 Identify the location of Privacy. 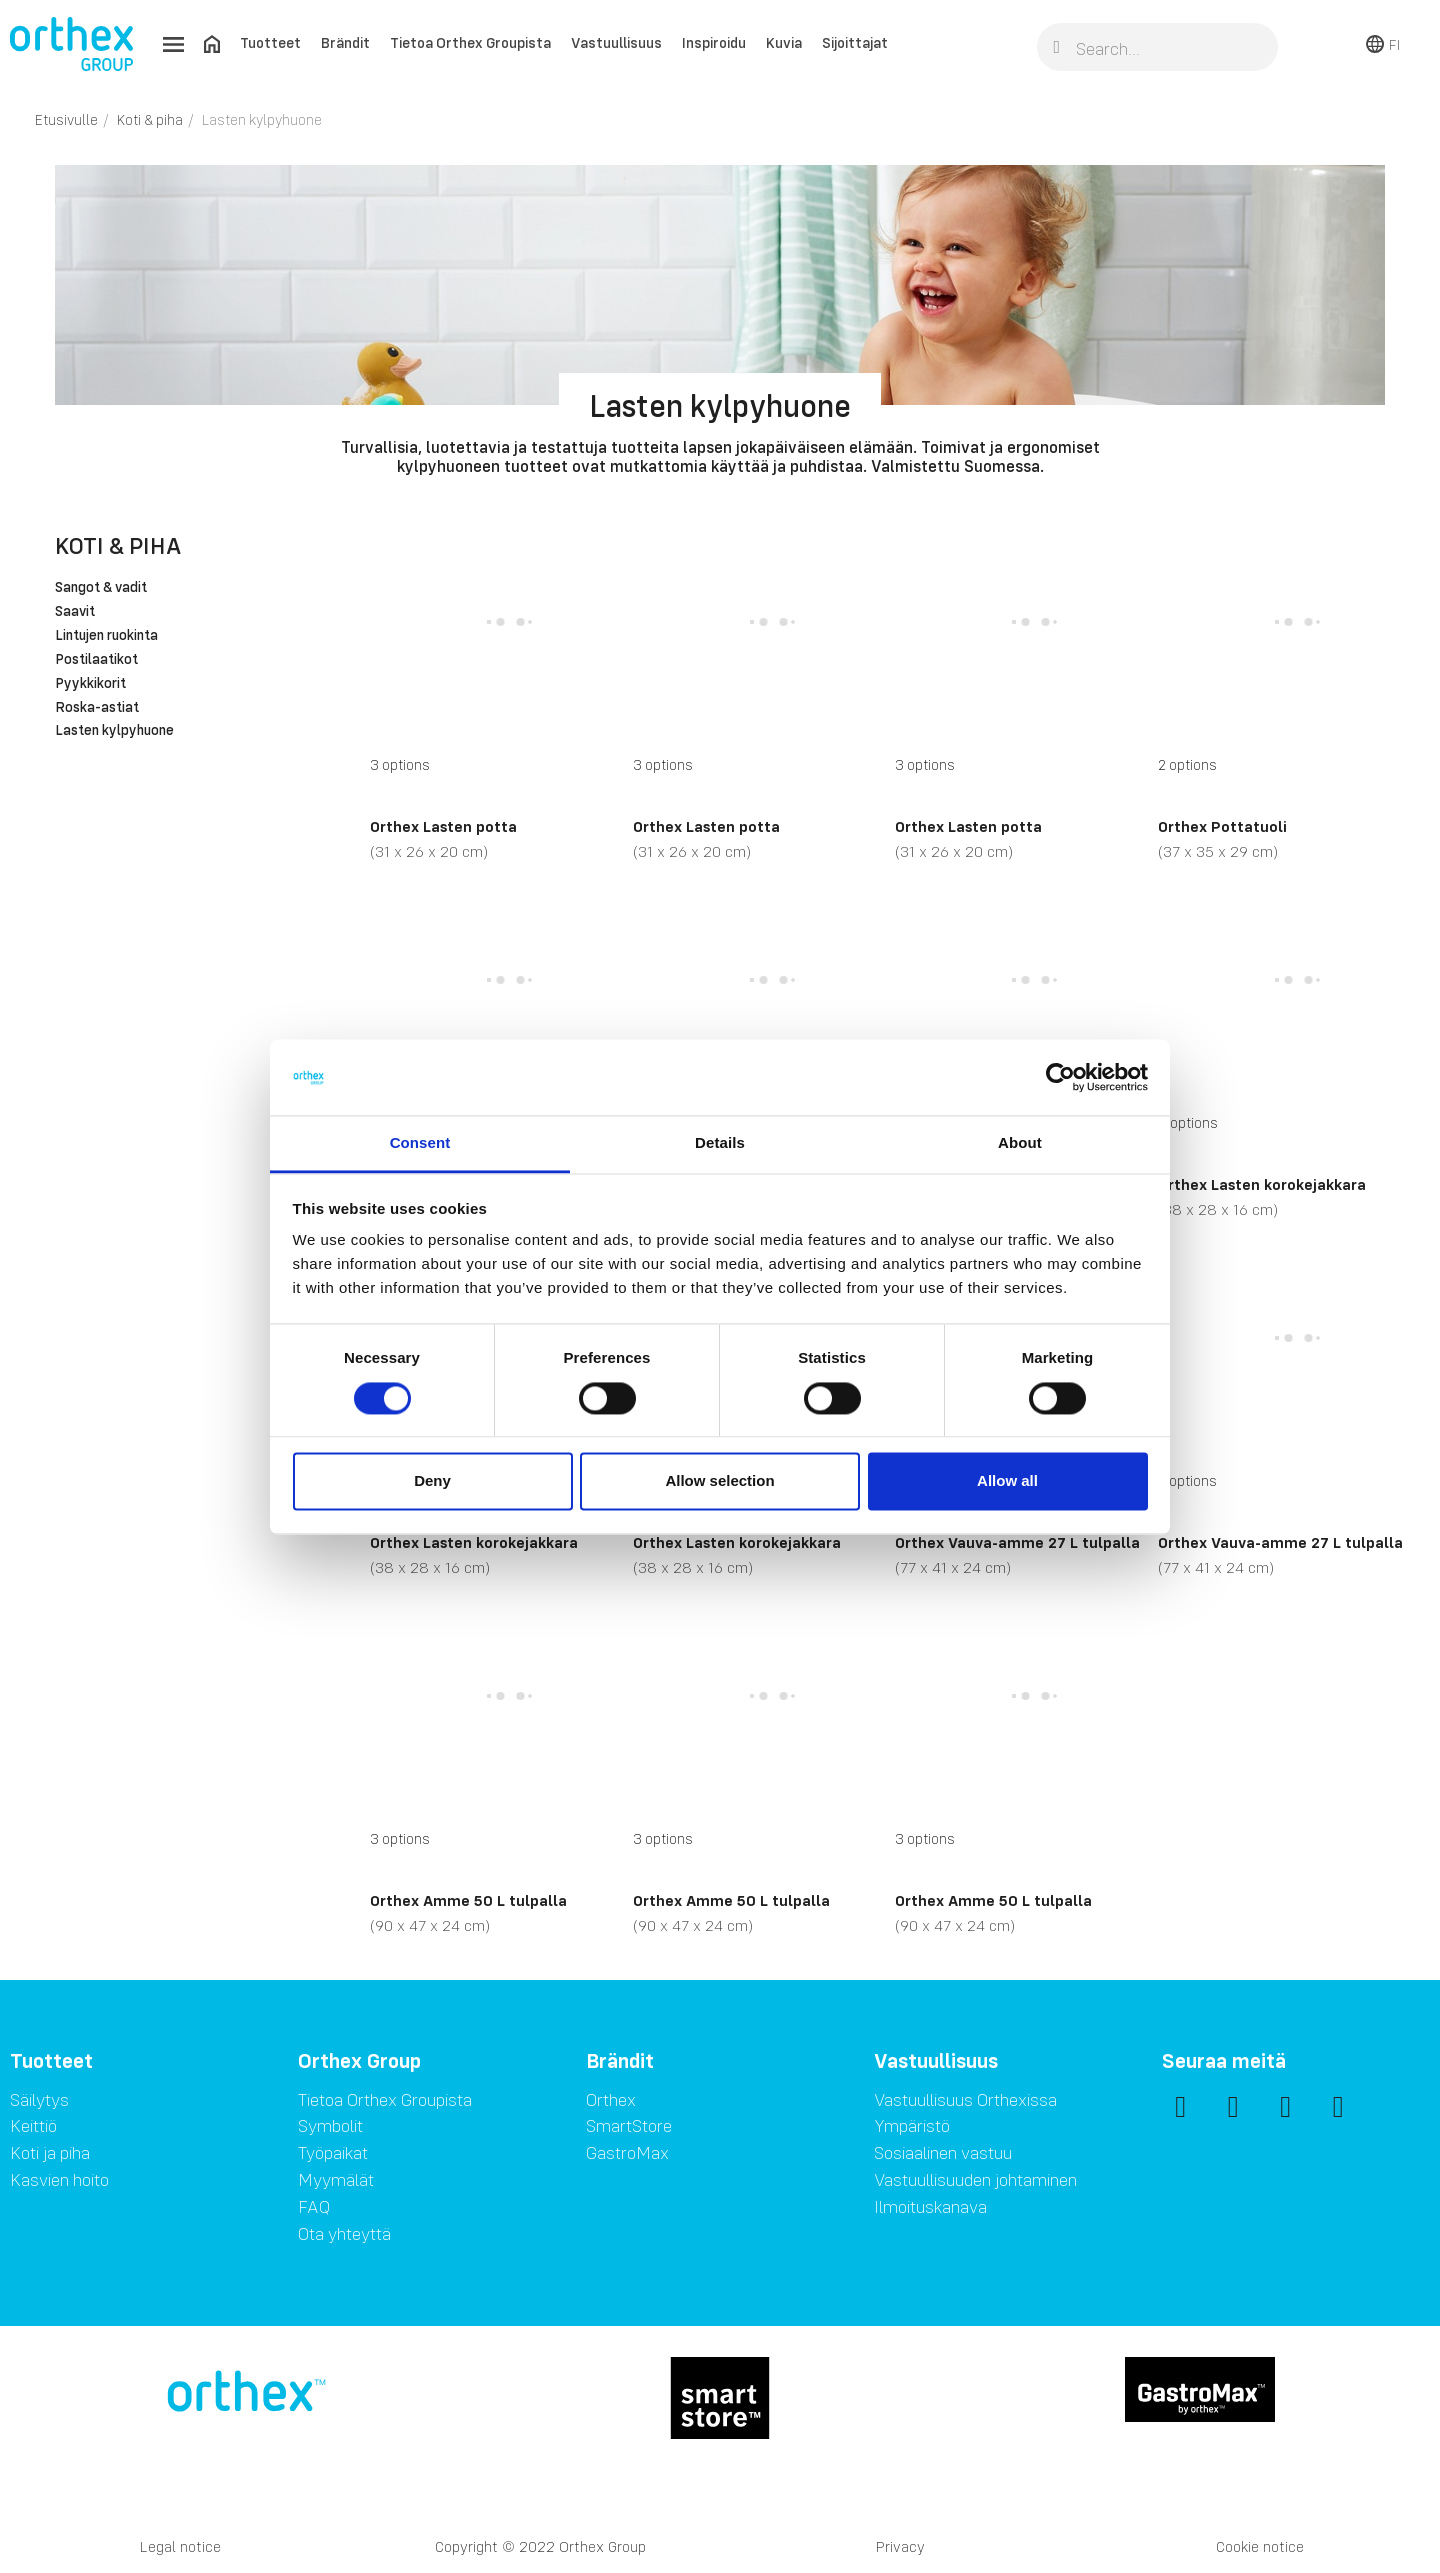
(900, 2546).